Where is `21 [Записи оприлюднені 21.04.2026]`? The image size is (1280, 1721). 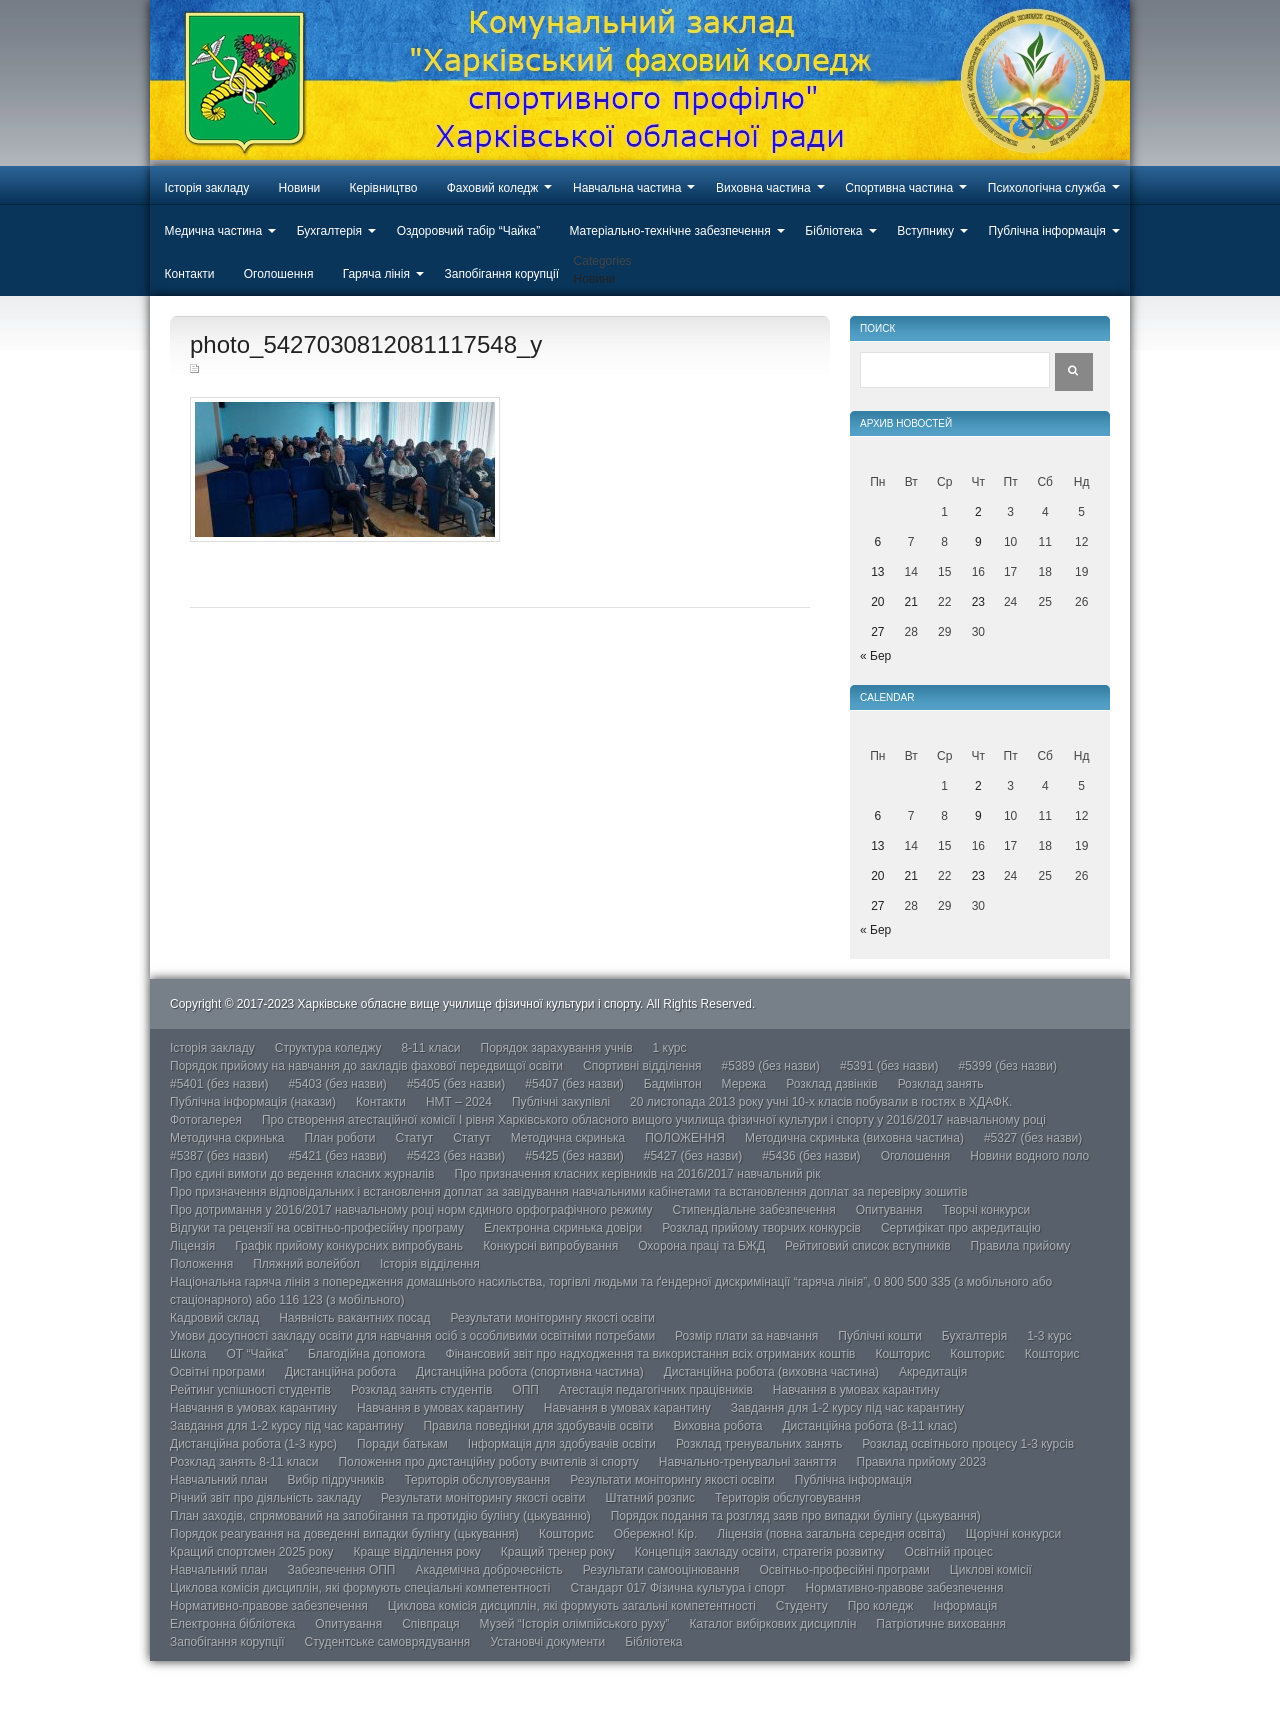
21 [Записи оприлюднені 21.04.2026] is located at coordinates (911, 602).